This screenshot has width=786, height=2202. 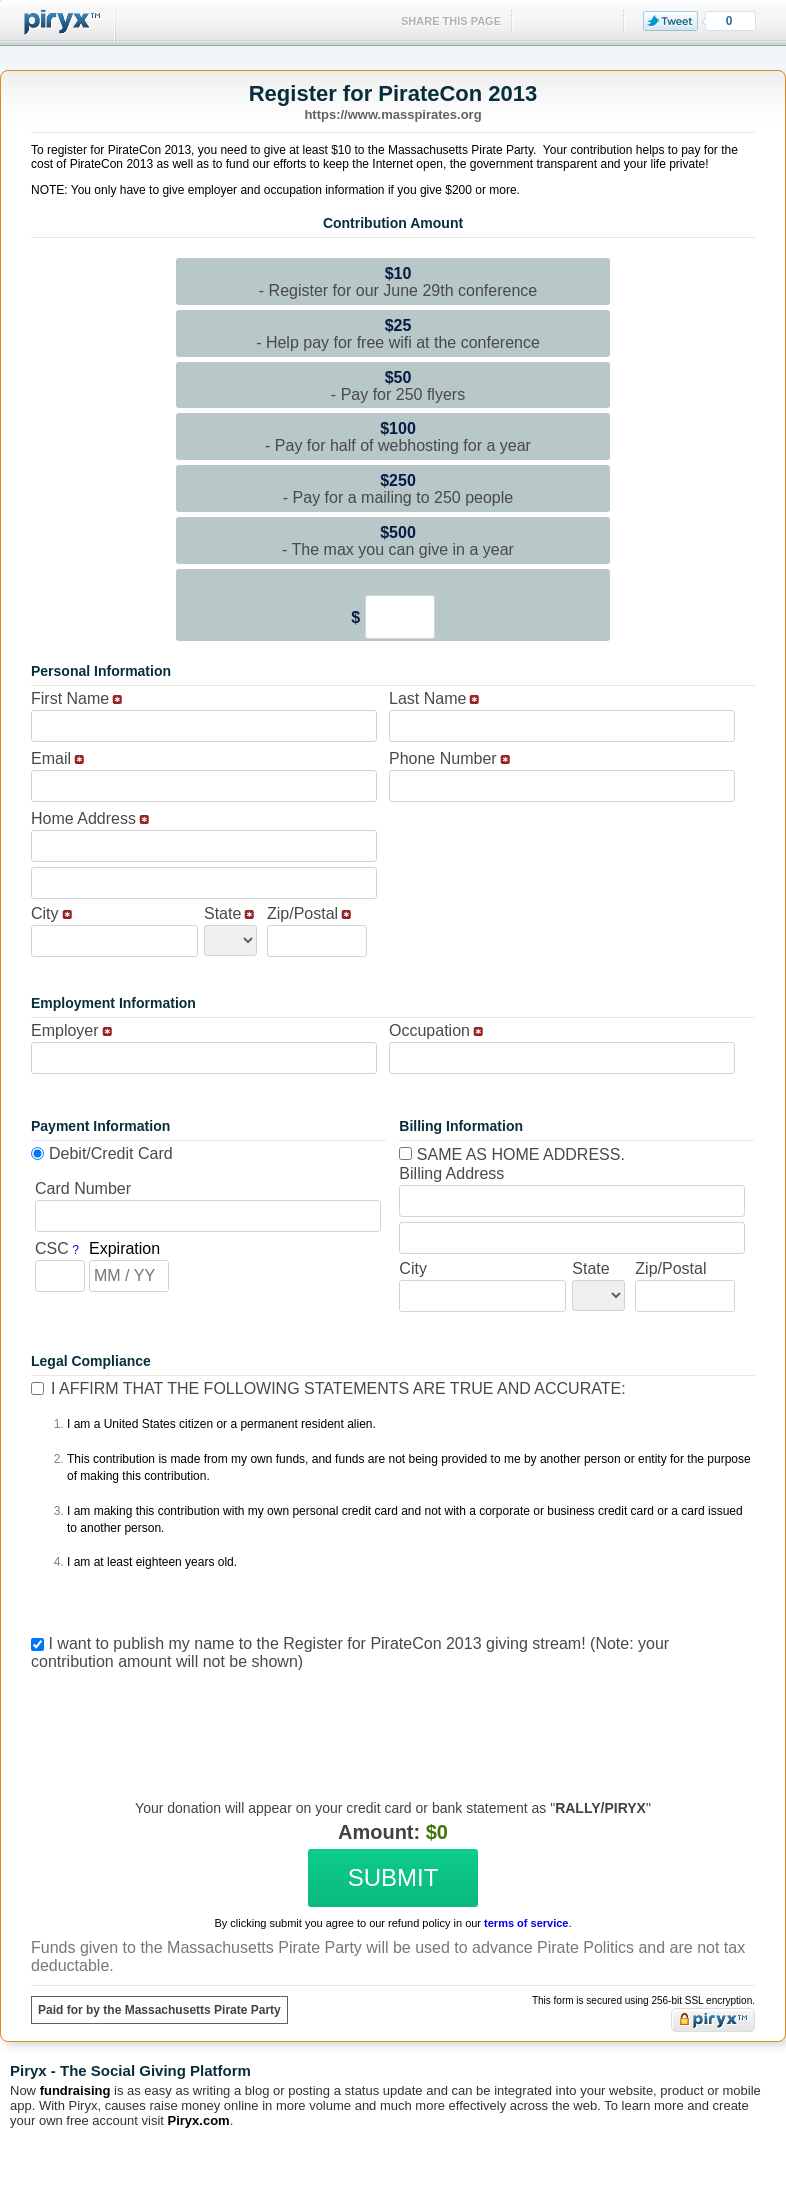 I want to click on Employer, so click(x=65, y=1030).